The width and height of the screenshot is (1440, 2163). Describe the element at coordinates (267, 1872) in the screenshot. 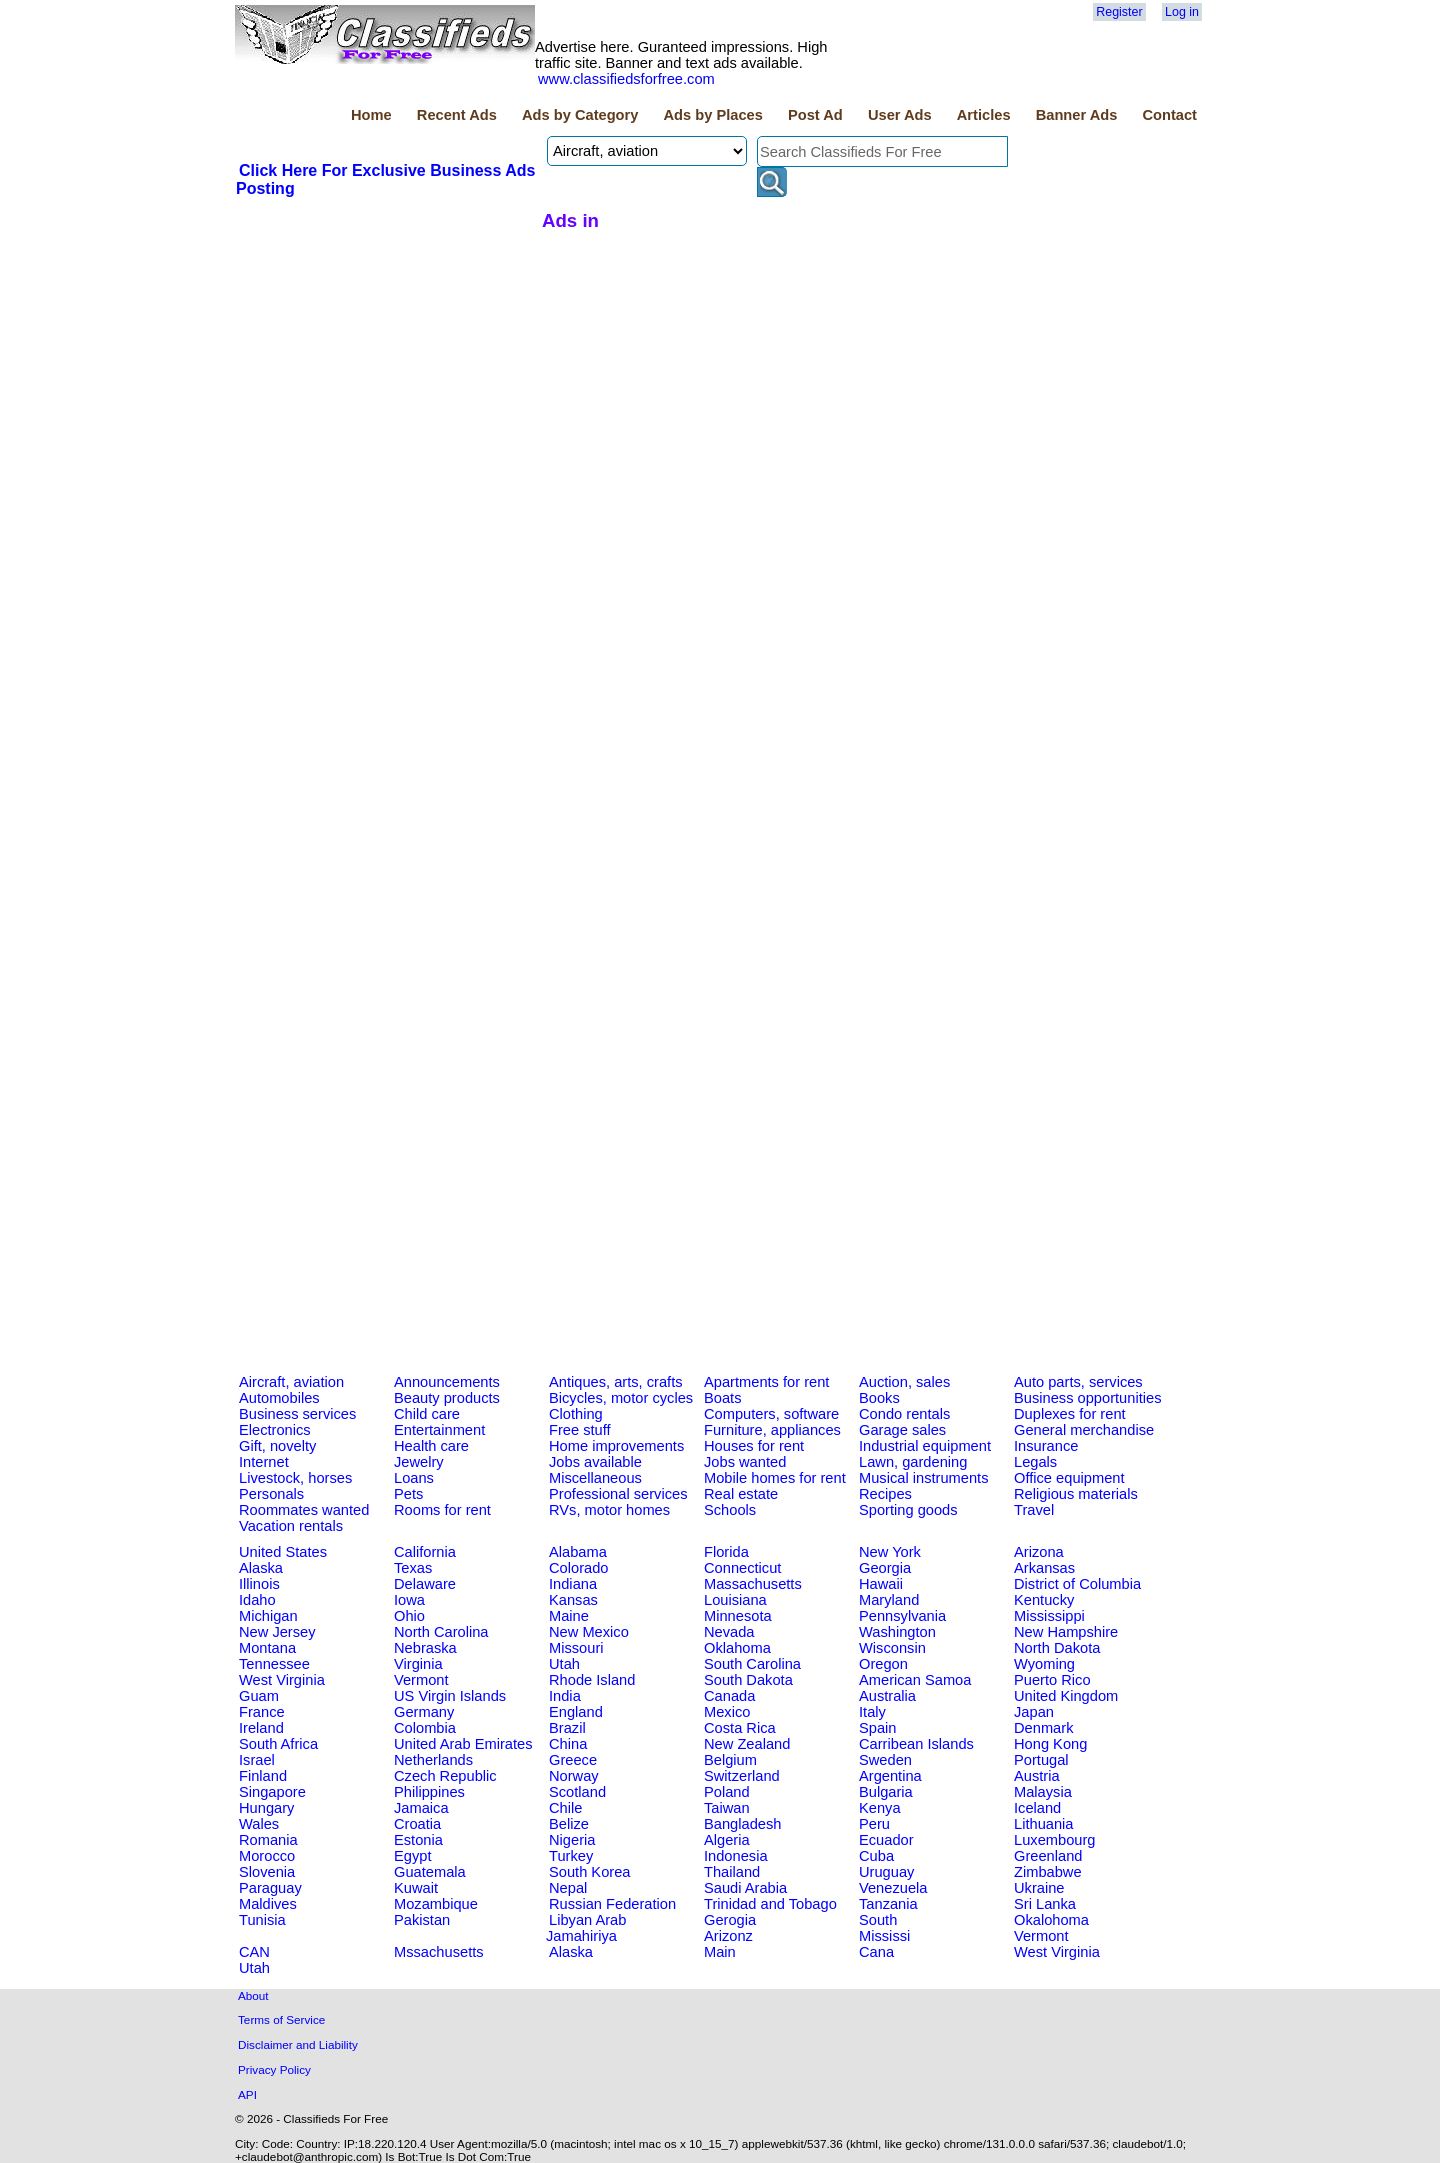

I see `Slovenia` at that location.